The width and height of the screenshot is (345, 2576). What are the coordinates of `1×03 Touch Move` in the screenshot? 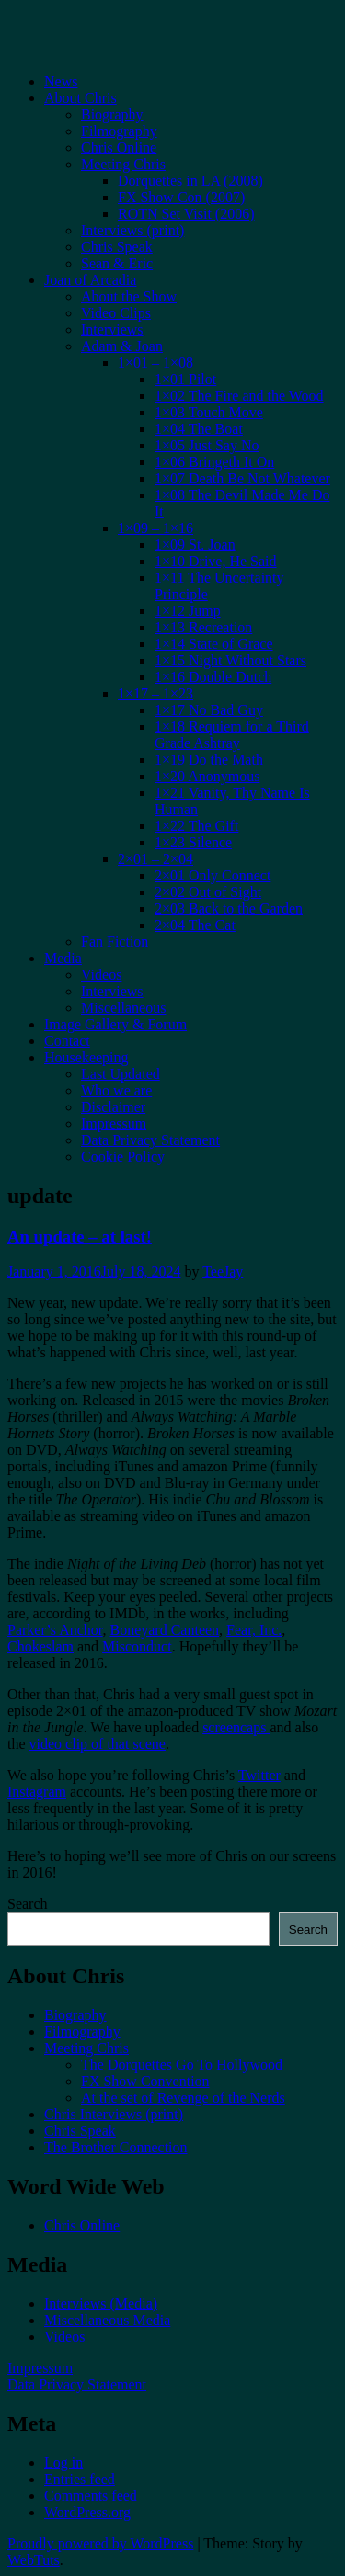 It's located at (209, 412).